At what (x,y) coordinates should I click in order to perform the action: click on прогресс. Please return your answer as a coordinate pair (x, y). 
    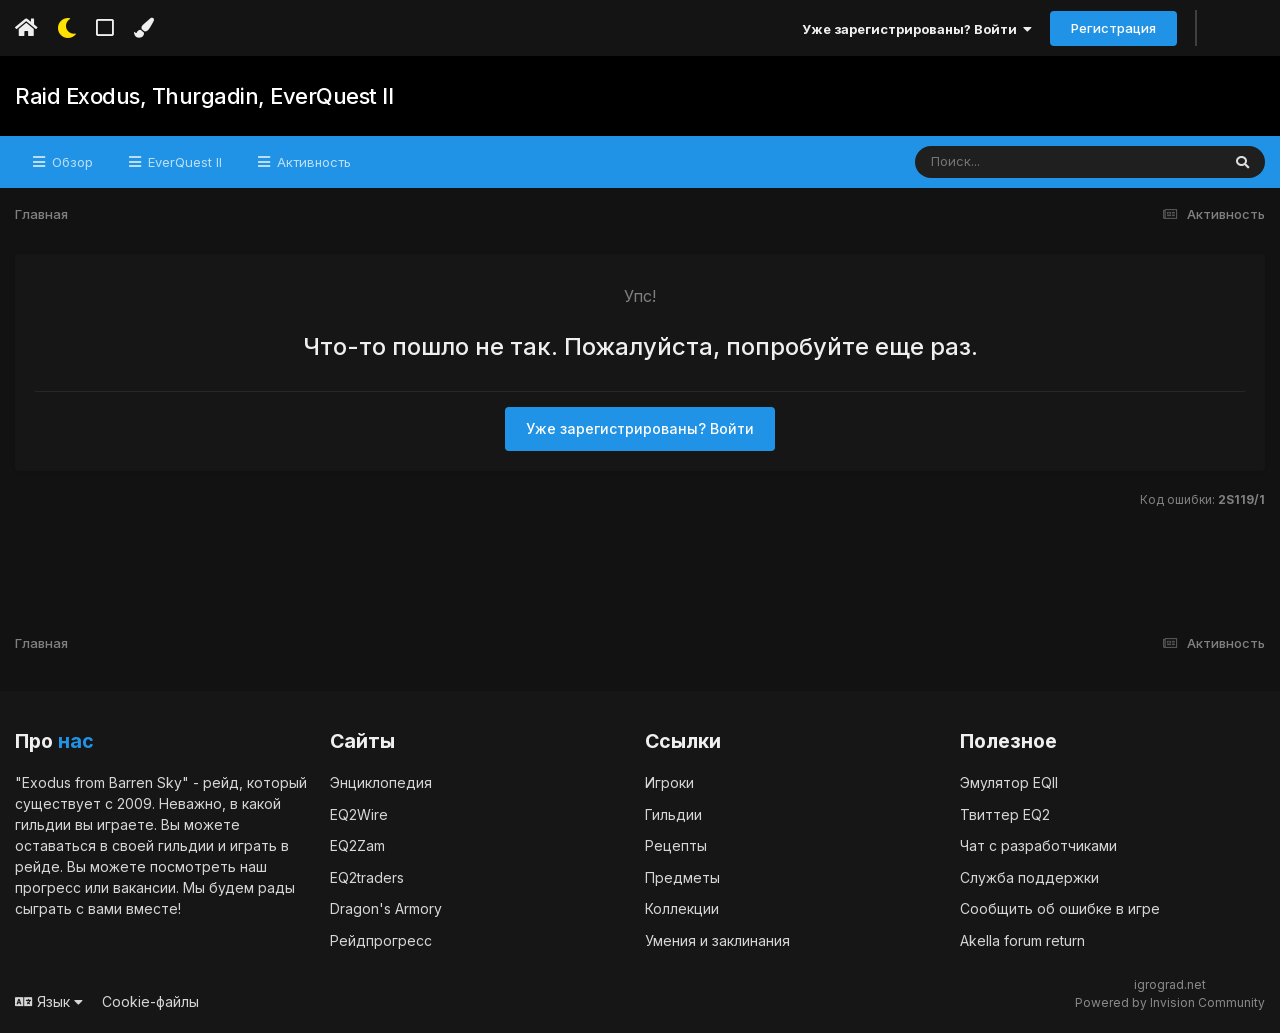
    Looking at the image, I should click on (48, 887).